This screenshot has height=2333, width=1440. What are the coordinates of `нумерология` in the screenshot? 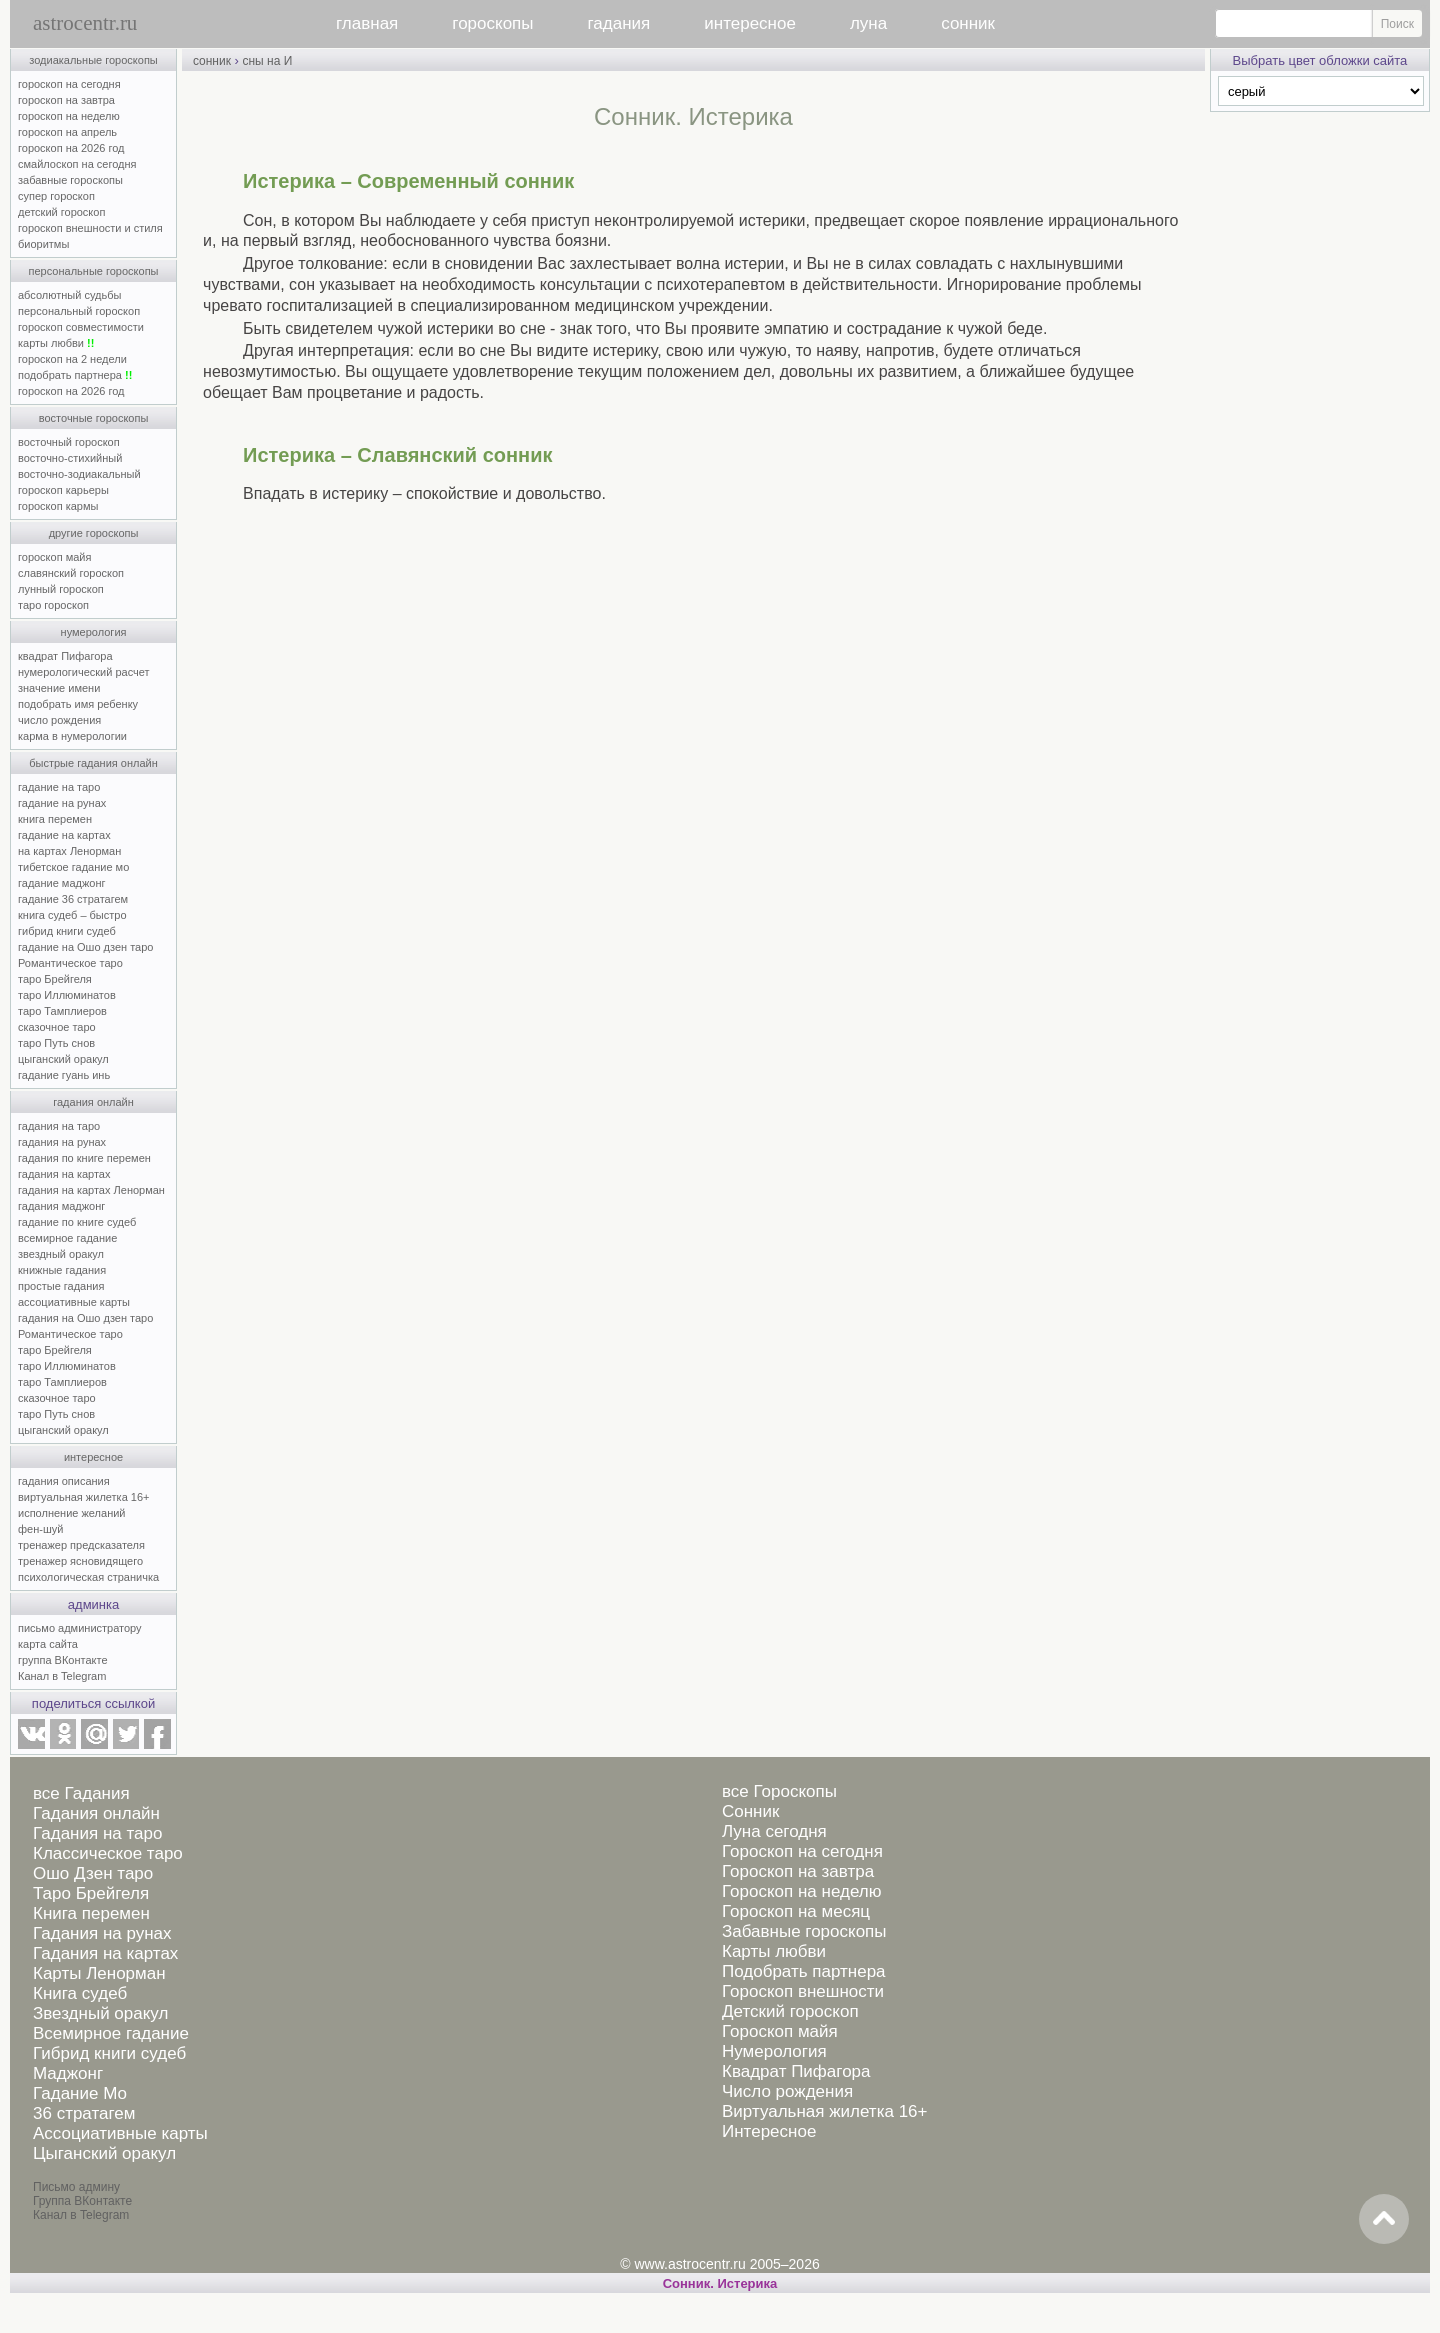 It's located at (94, 632).